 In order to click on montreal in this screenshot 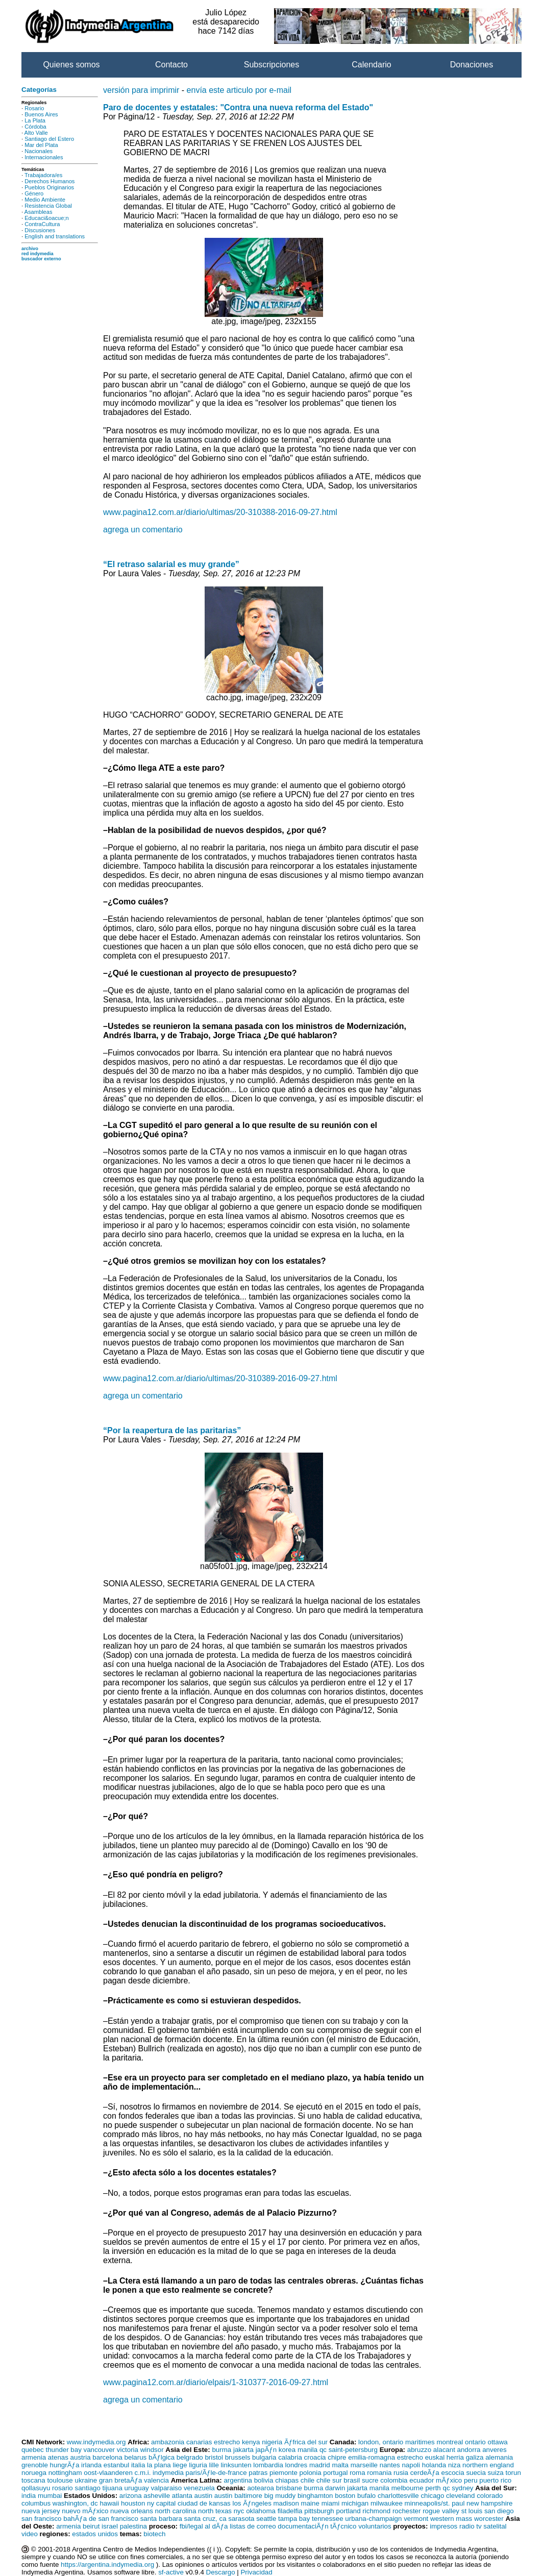, I will do `click(449, 2442)`.